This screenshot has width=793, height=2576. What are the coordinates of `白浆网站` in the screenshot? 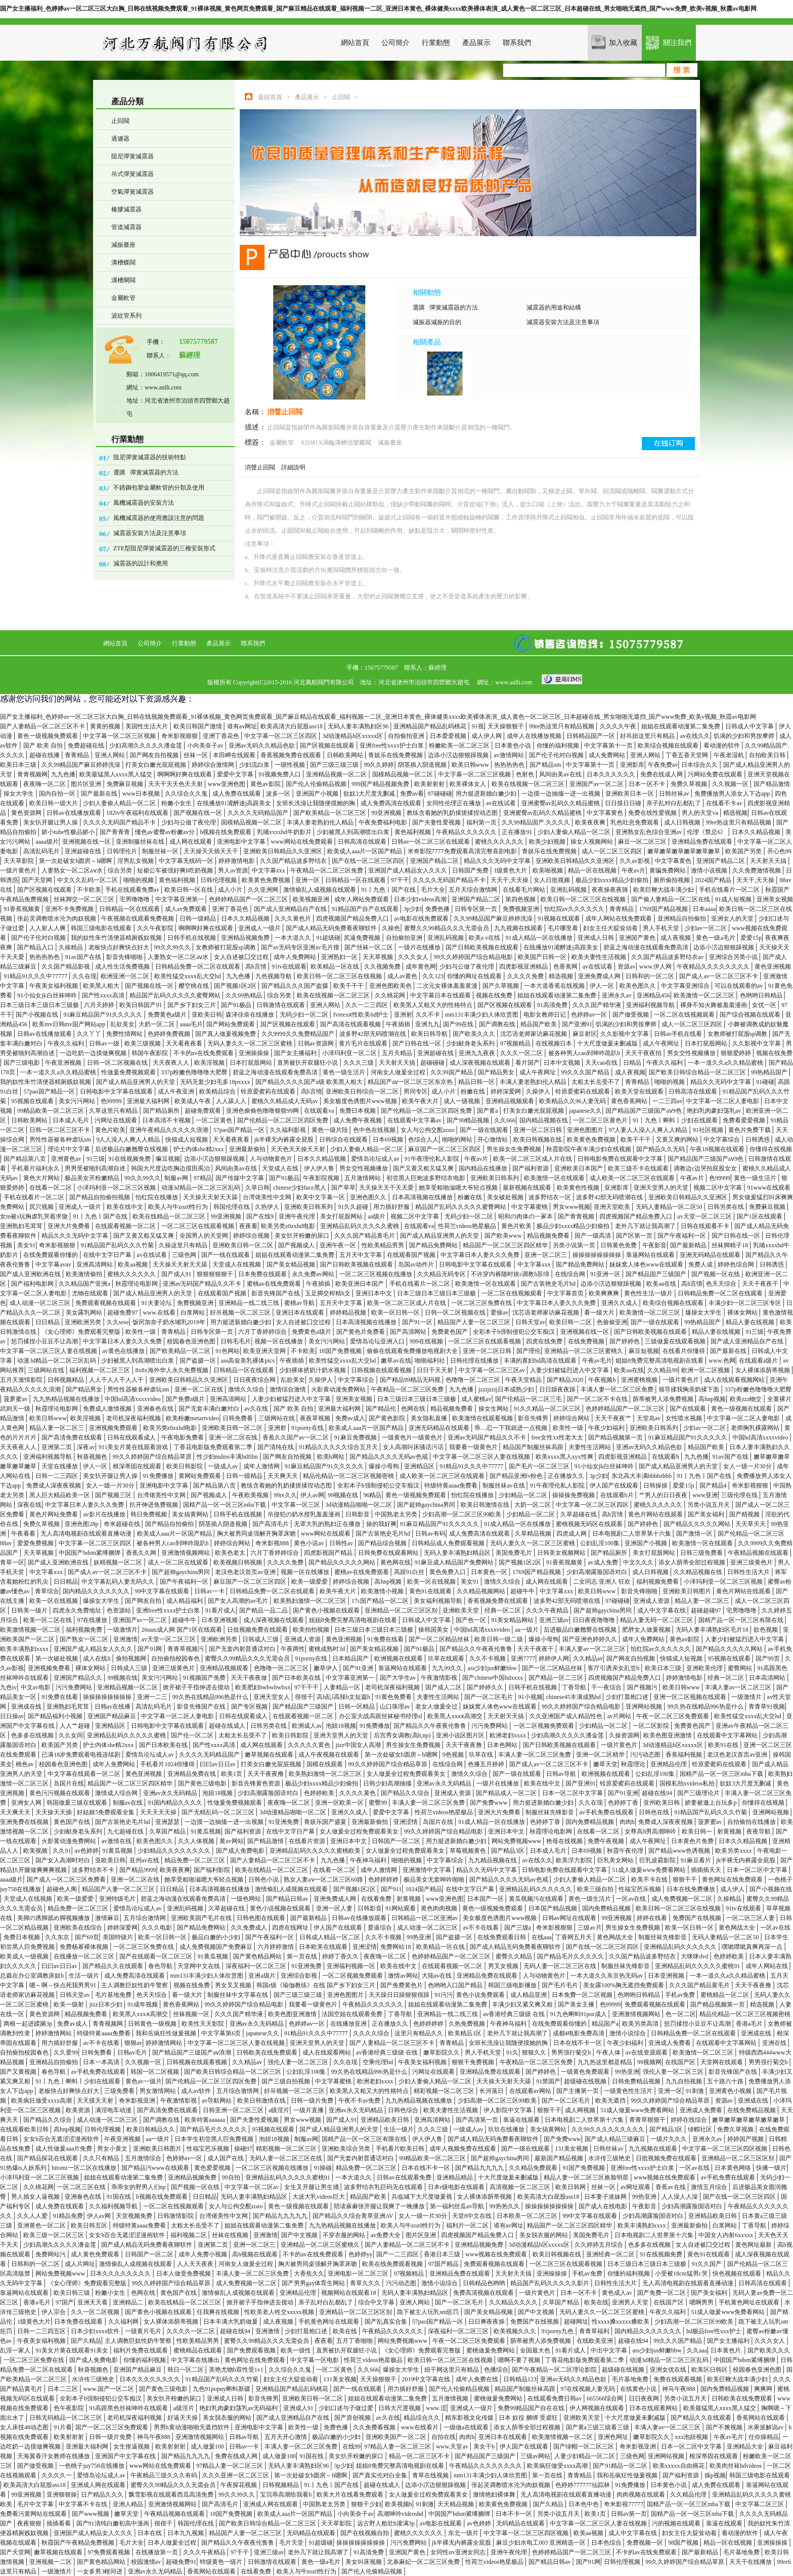 It's located at (193, 1312).